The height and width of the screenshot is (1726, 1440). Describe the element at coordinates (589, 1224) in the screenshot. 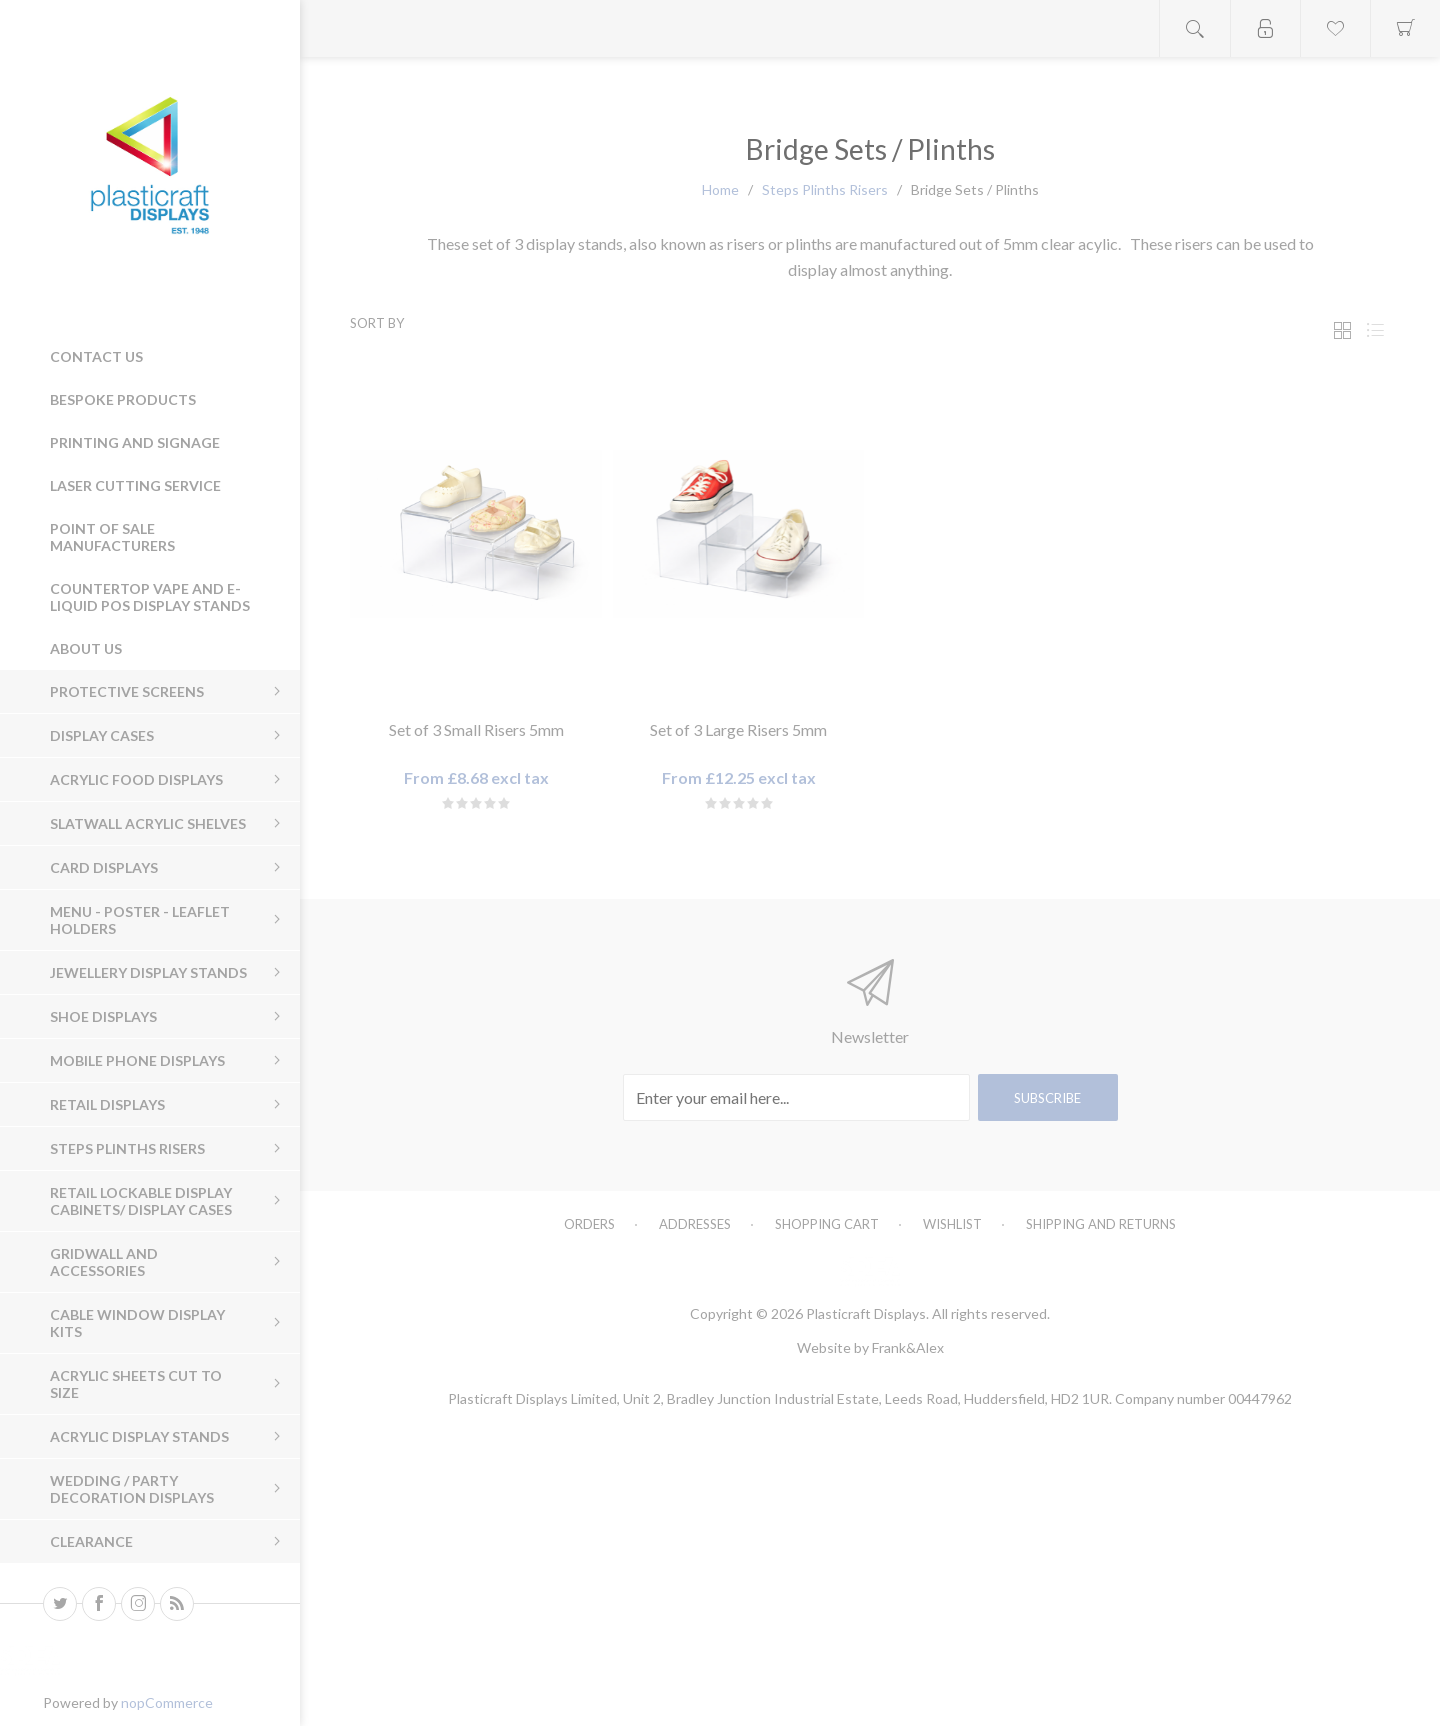

I see `Orders` at that location.